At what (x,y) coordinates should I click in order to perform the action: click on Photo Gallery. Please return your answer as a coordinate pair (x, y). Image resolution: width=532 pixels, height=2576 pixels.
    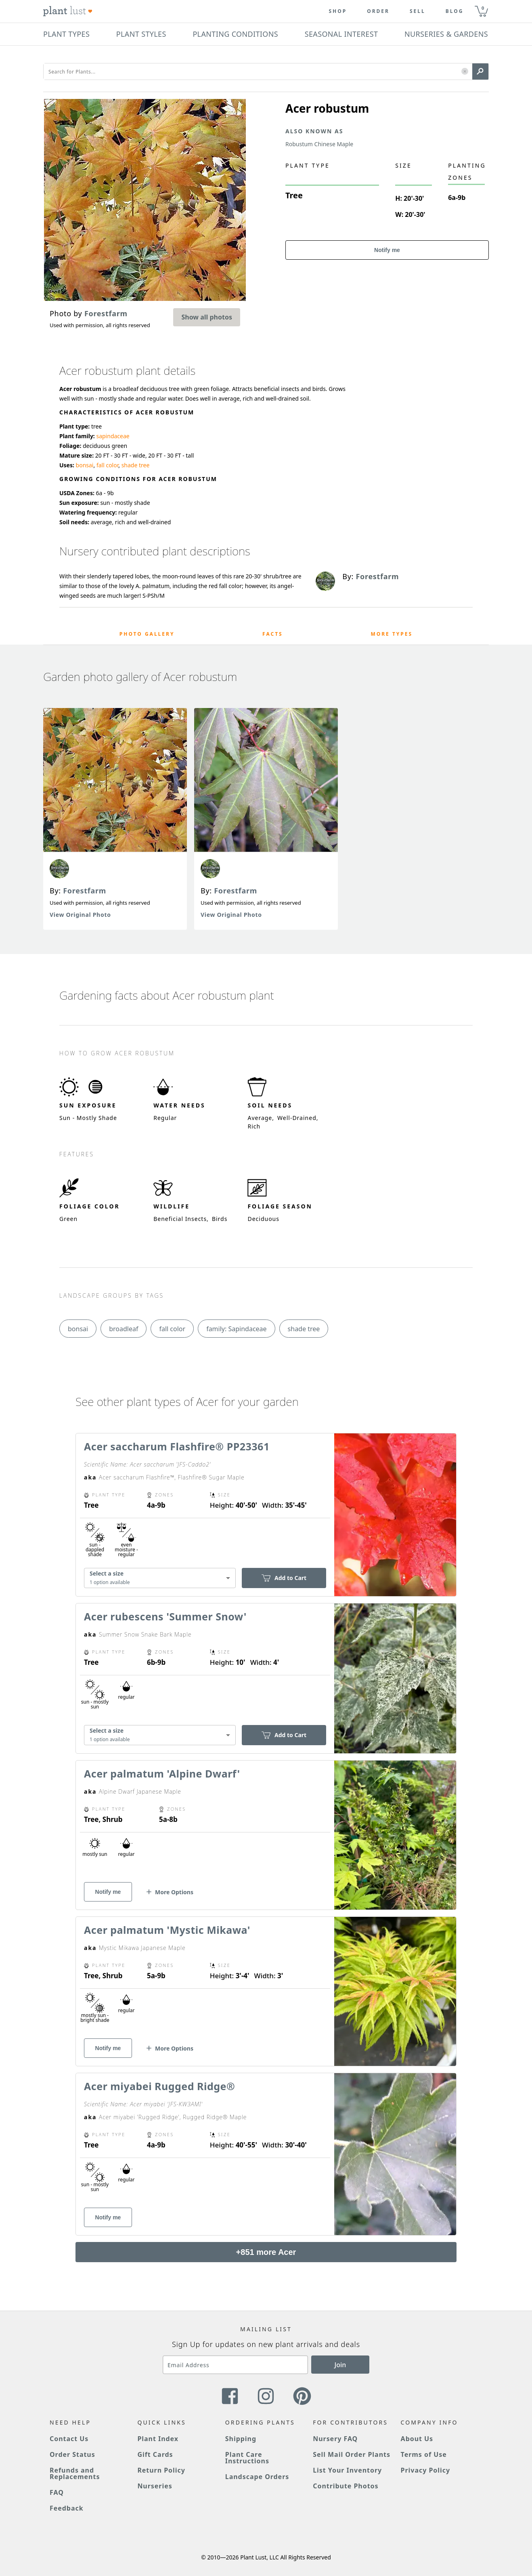
    Looking at the image, I should click on (147, 633).